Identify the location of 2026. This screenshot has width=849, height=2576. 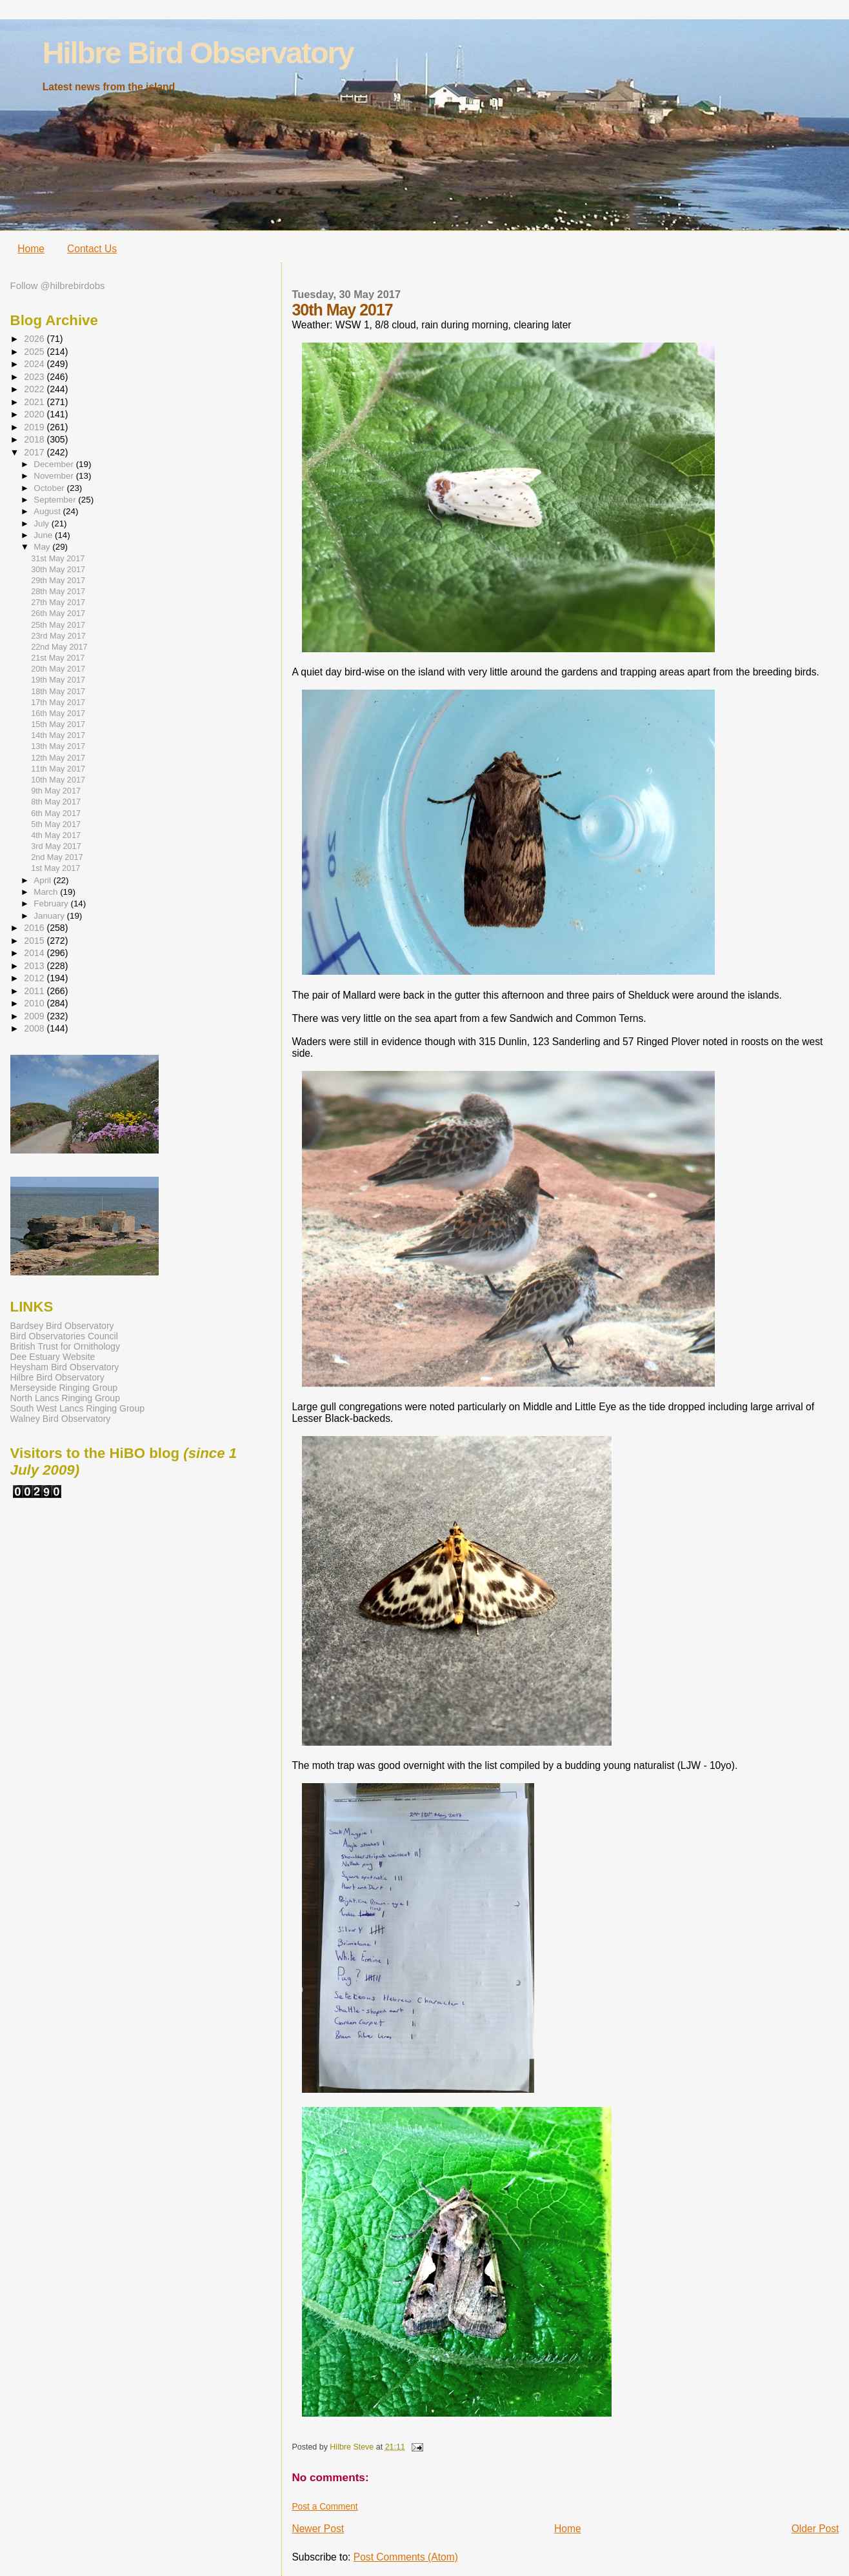
(35, 339).